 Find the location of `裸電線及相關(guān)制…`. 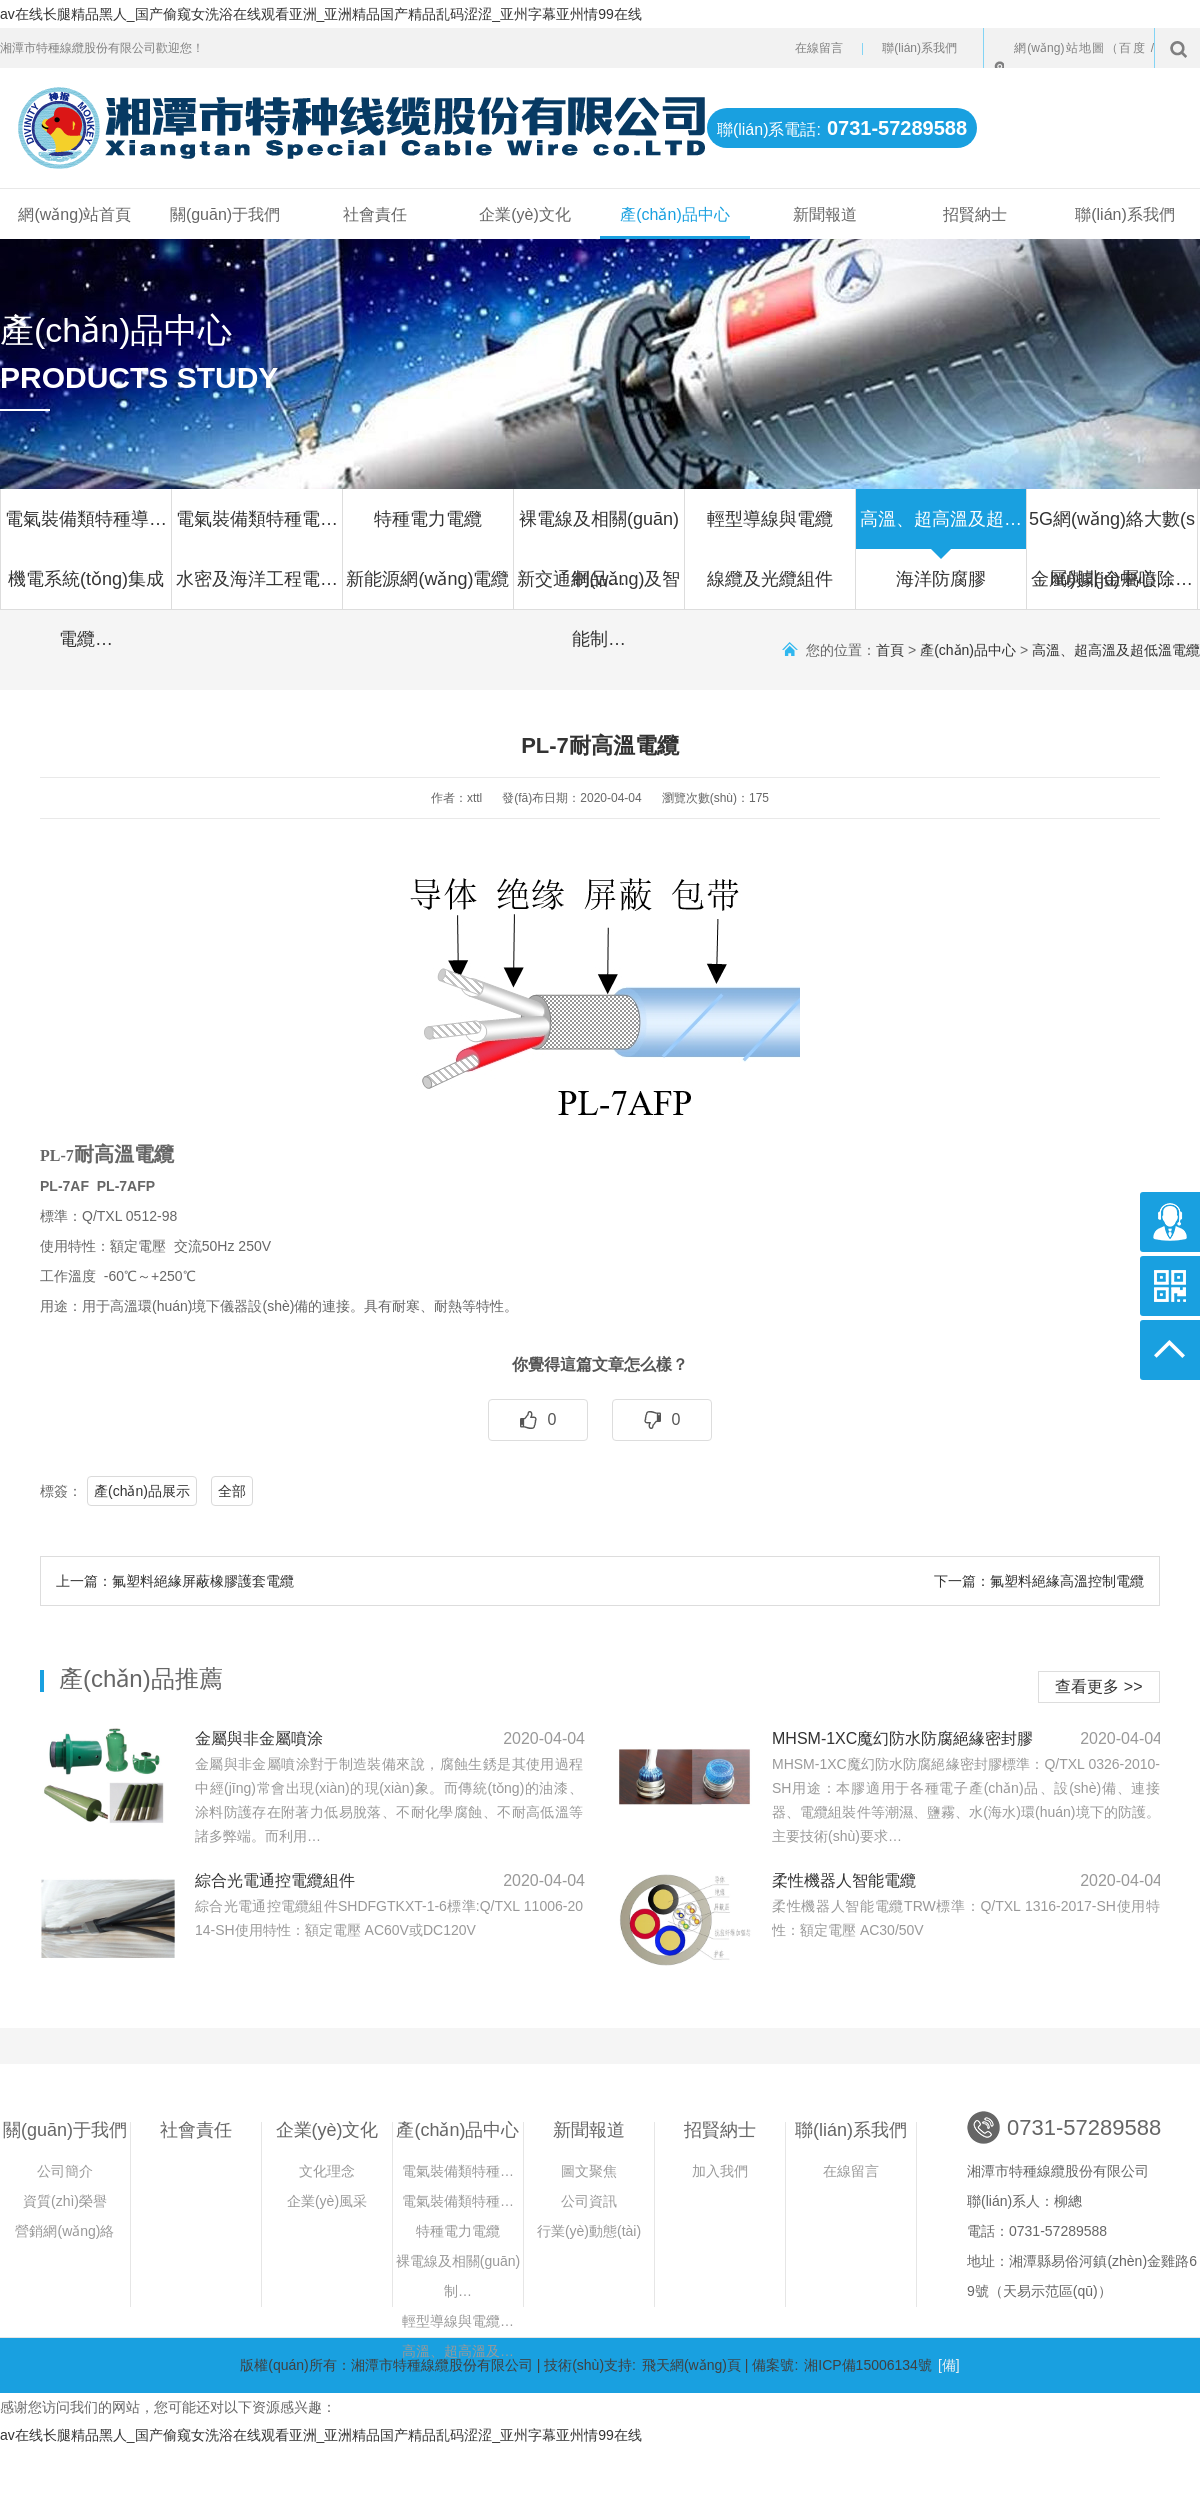

裸電線及相關(guān)制… is located at coordinates (458, 2276).